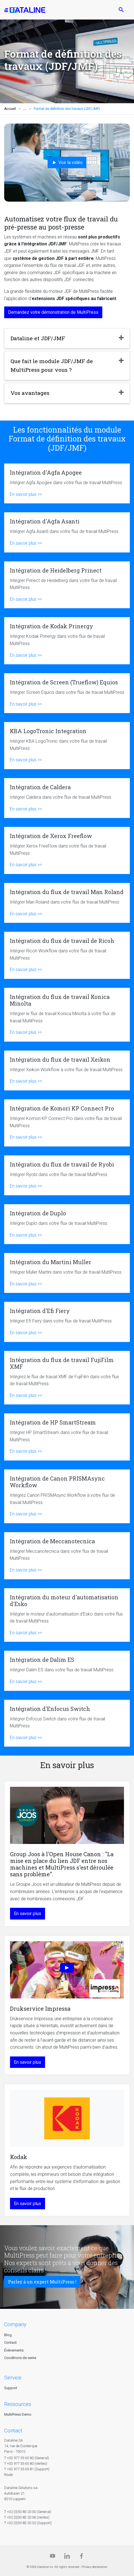 The width and height of the screenshot is (134, 2576). I want to click on Intégration du flux de travail de Ryobi, so click(67, 1175).